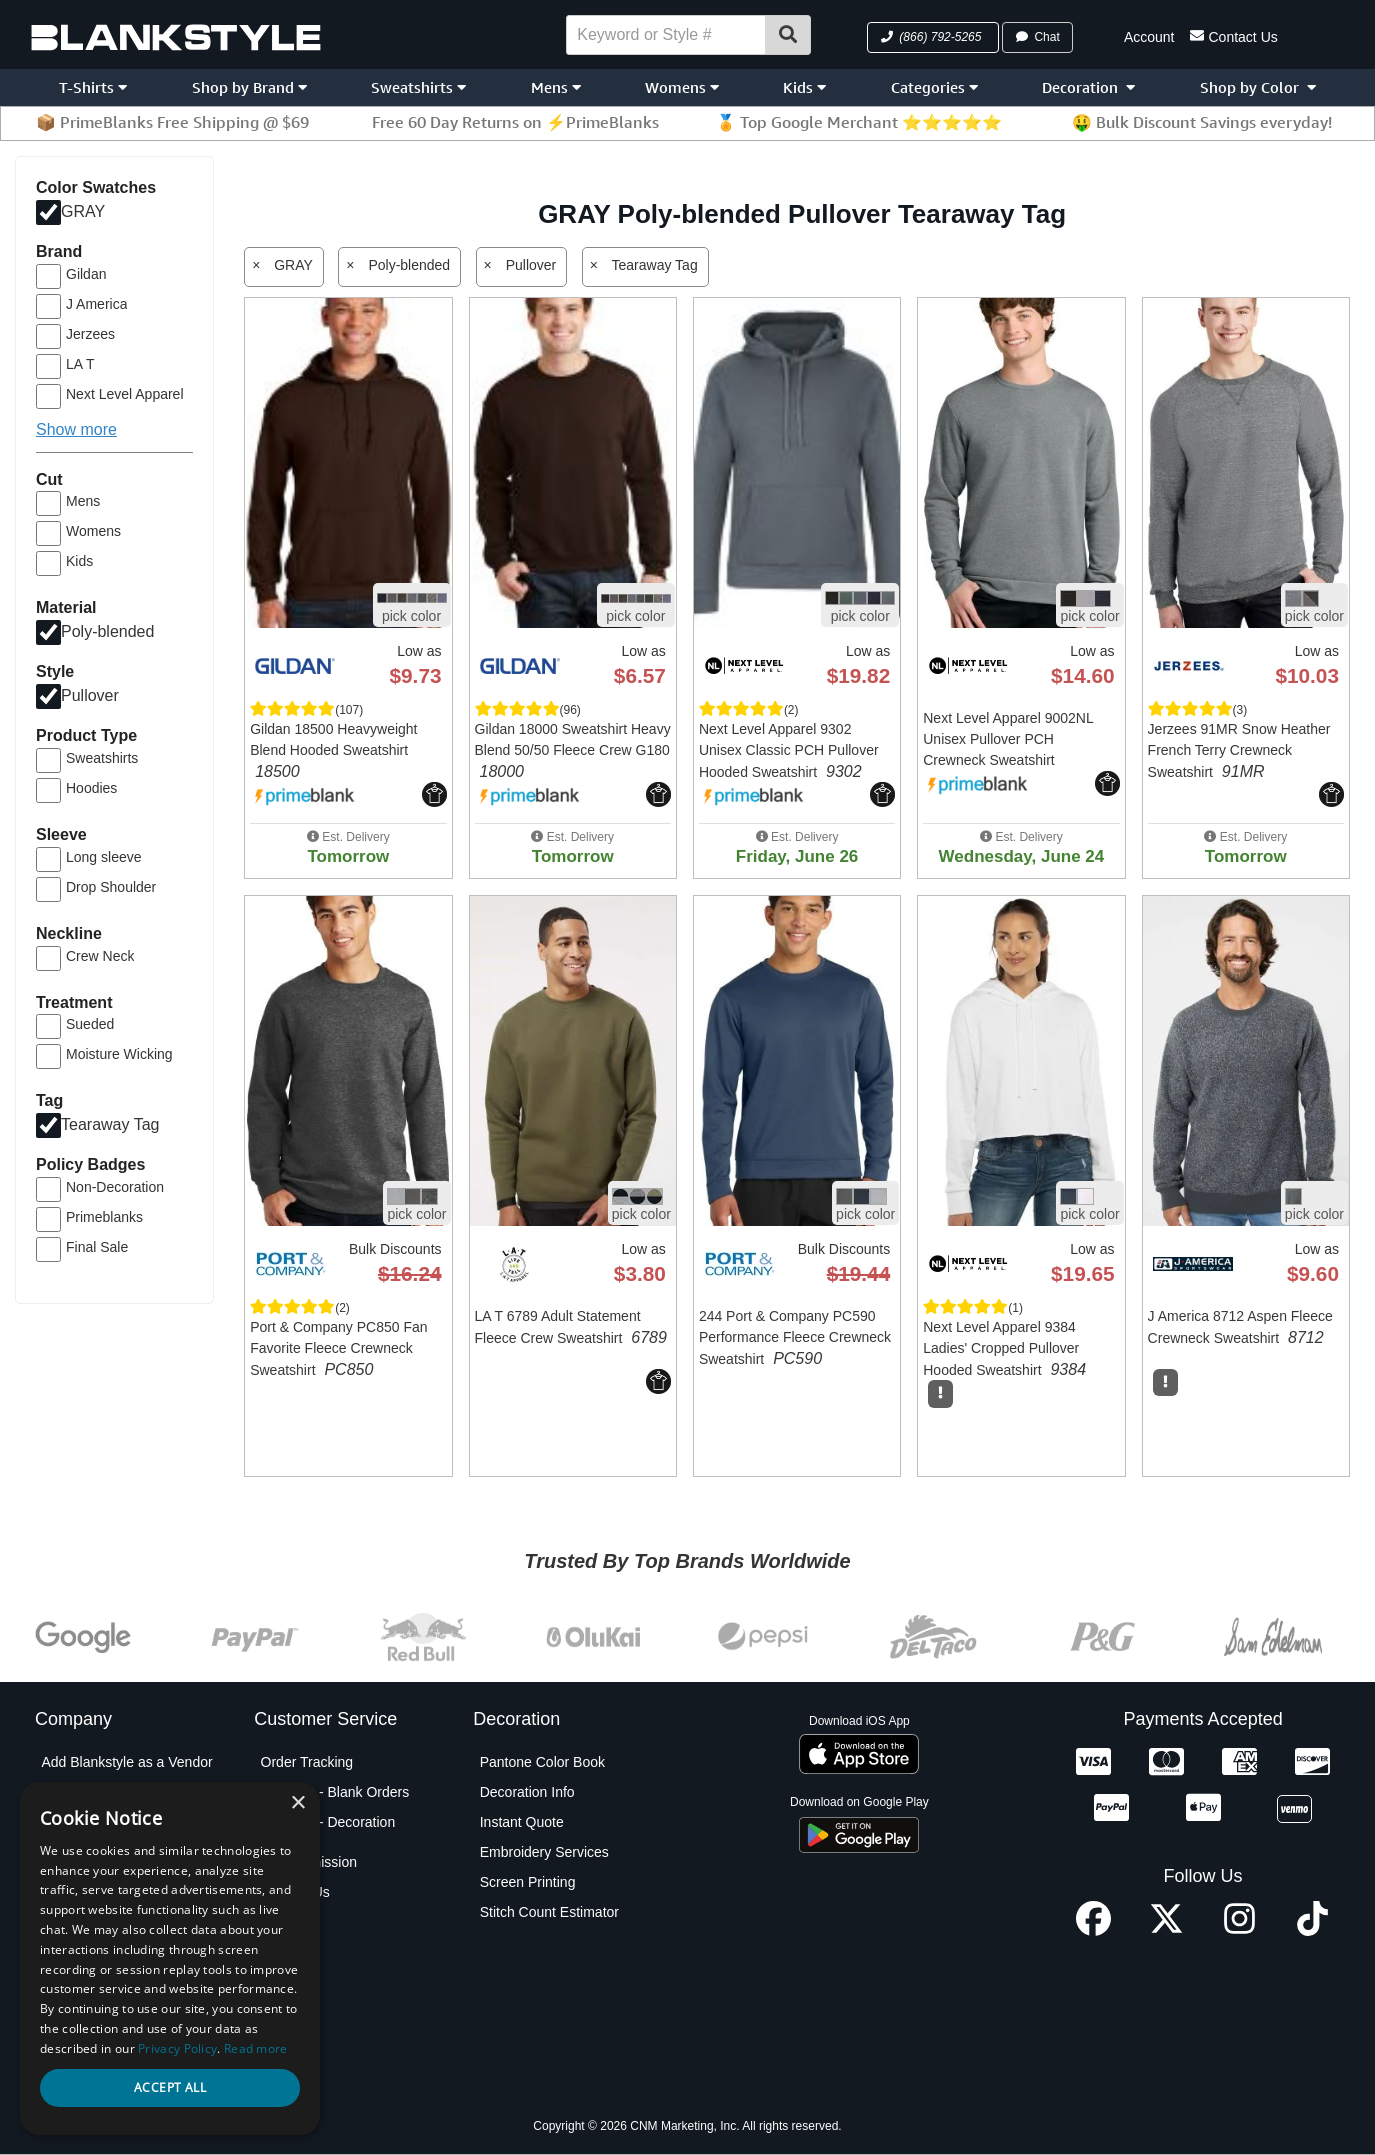 This screenshot has width=1375, height=2155. I want to click on Pullover, so click(90, 695).